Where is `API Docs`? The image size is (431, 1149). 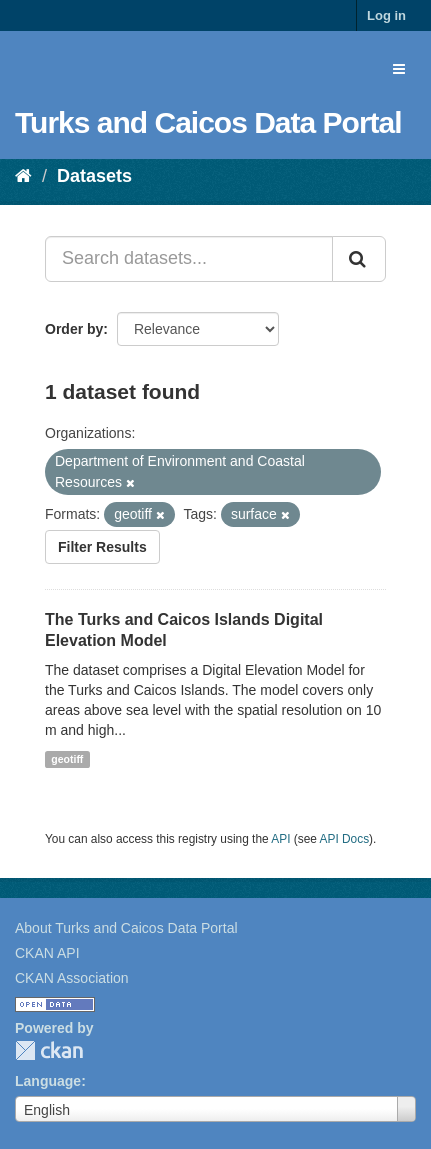 API Docs is located at coordinates (345, 839).